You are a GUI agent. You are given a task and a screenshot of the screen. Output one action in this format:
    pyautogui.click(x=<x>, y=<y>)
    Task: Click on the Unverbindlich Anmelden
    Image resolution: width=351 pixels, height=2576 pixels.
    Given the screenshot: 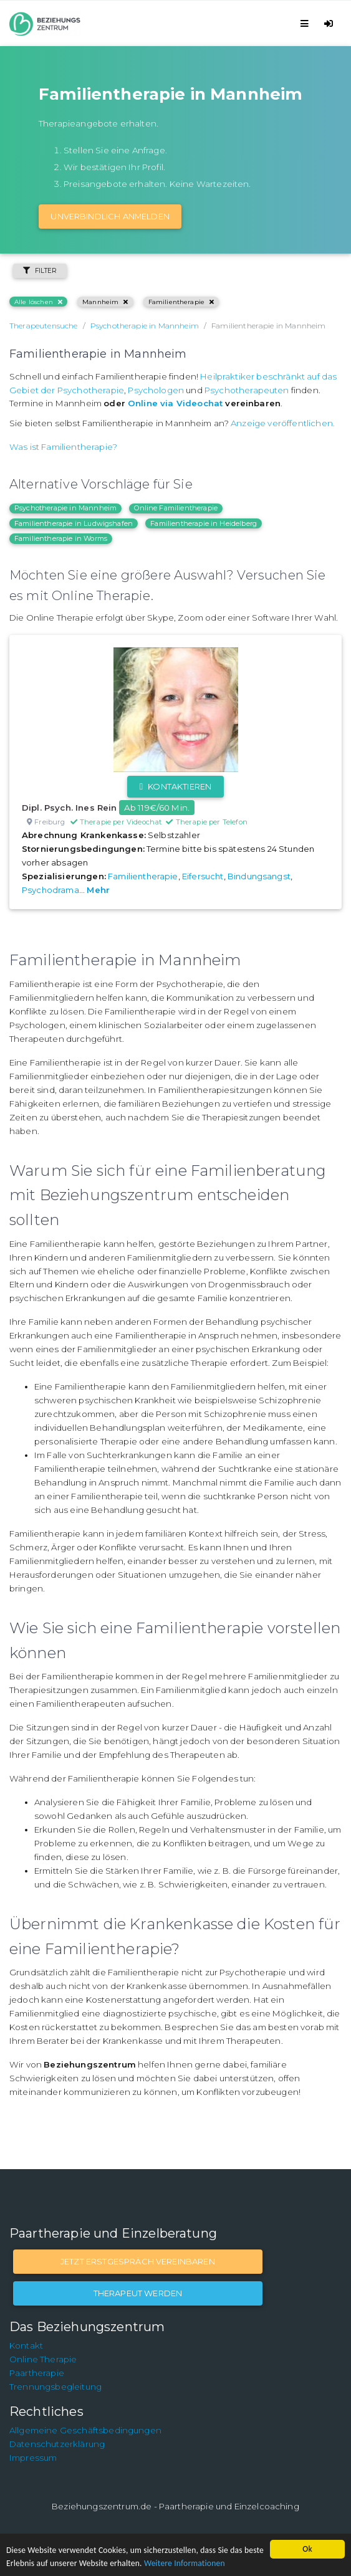 What is the action you would take?
    pyautogui.click(x=110, y=216)
    